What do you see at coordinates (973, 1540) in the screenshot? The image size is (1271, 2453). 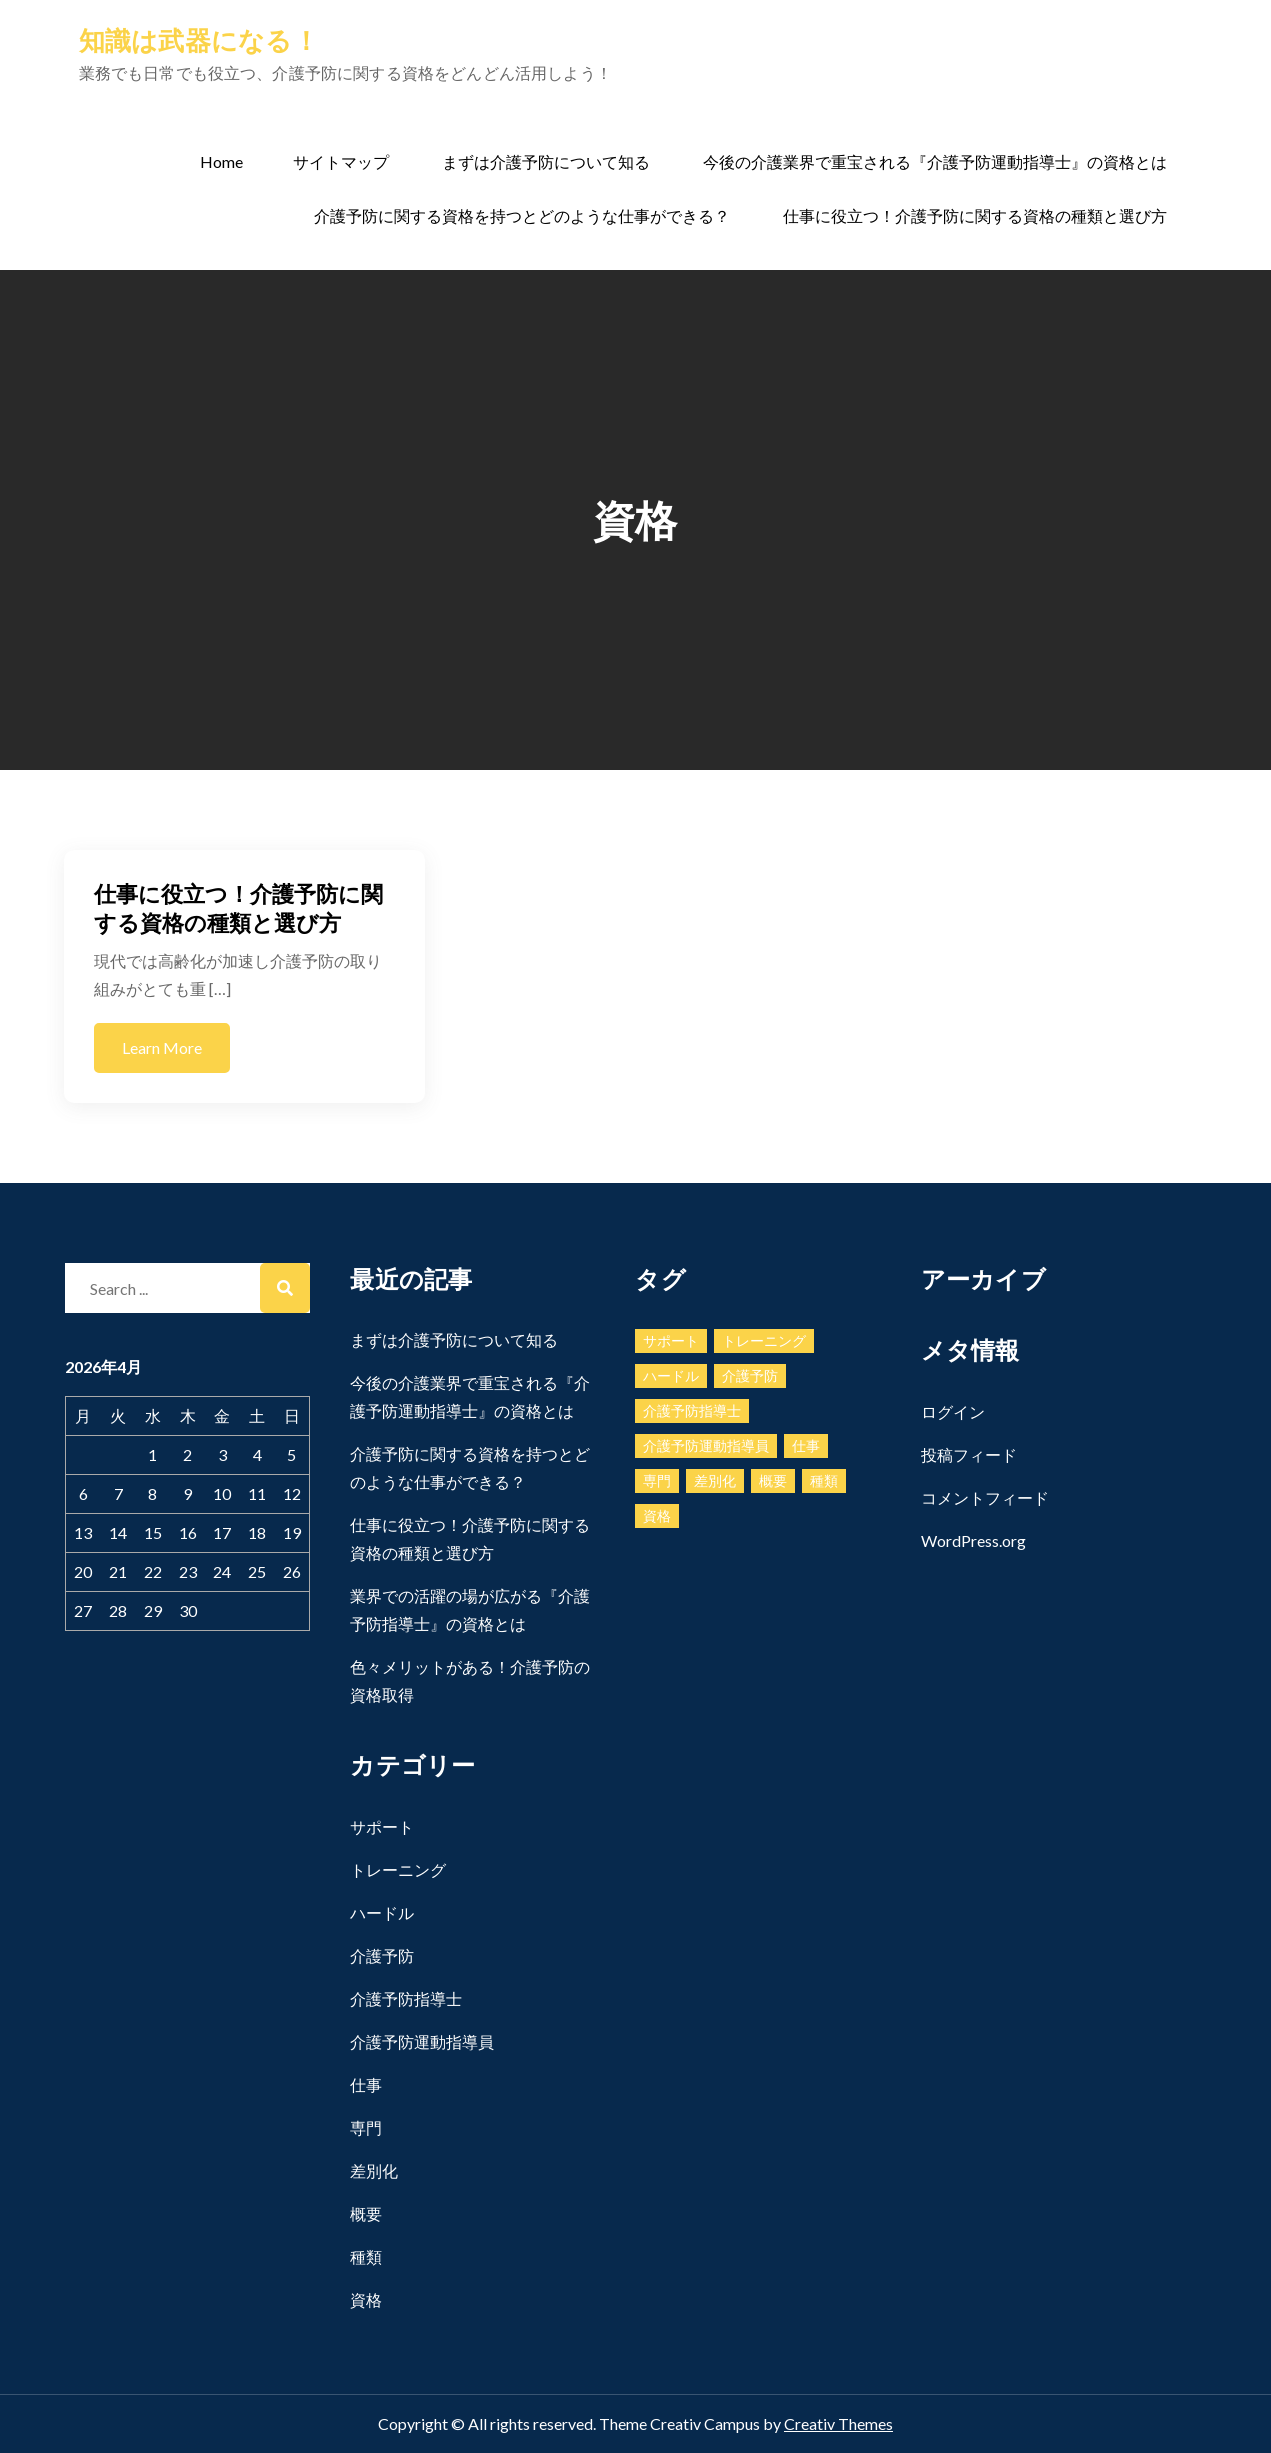 I see `WordPress.org` at bounding box center [973, 1540].